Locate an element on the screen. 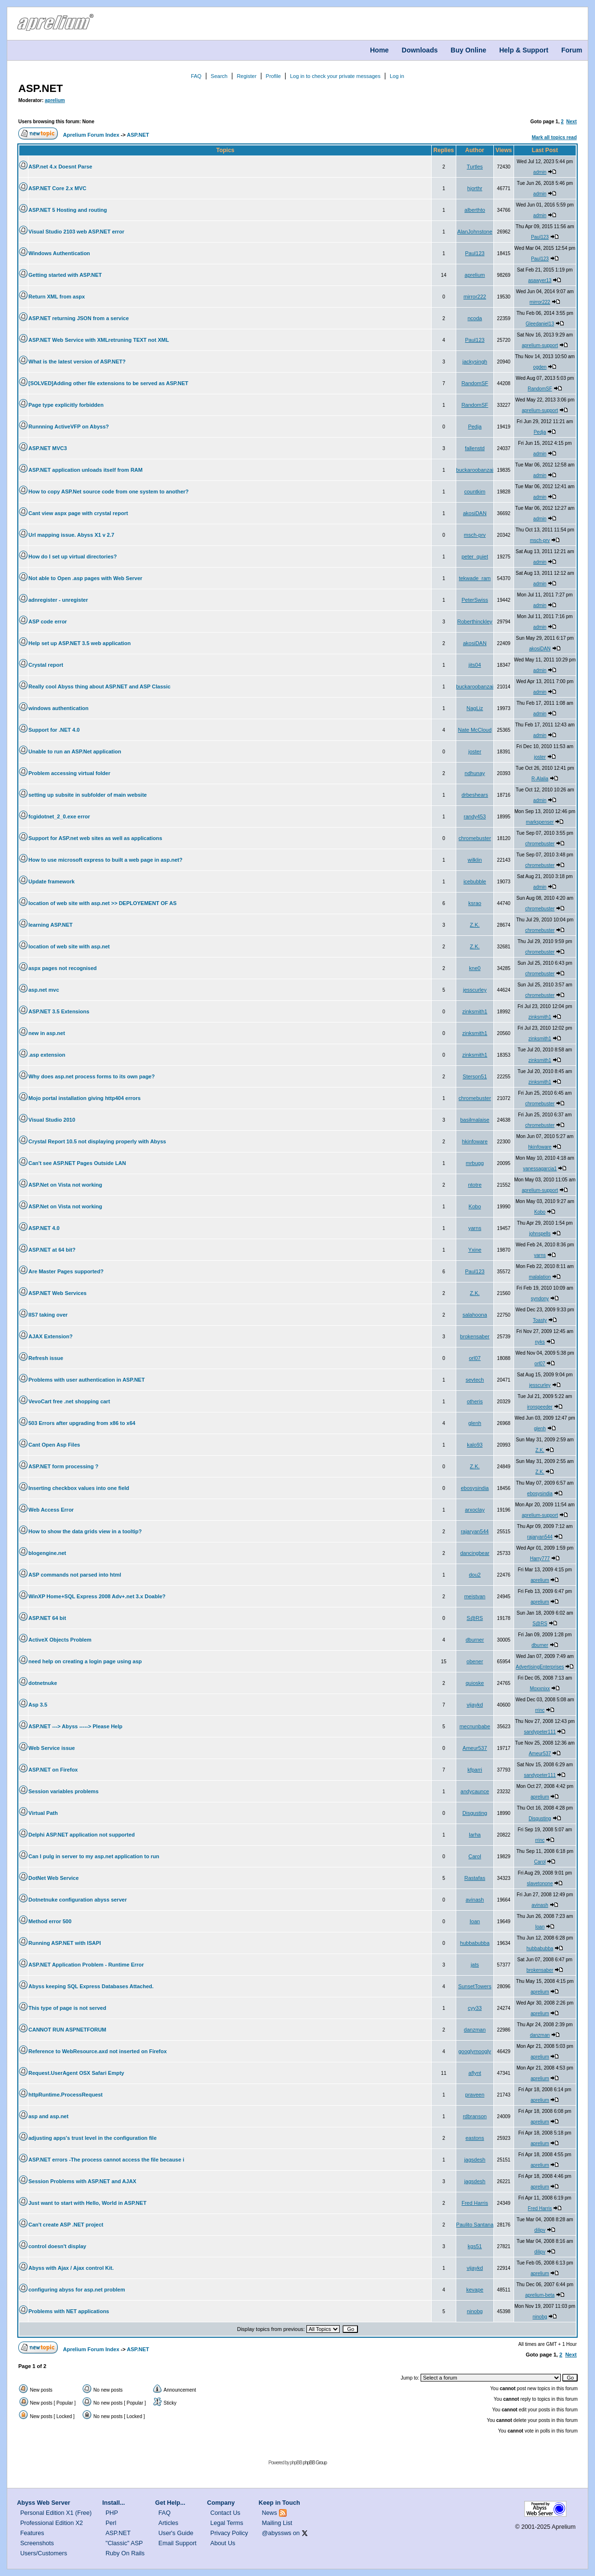 This screenshot has height=2576, width=595. @abyssws is located at coordinates (276, 2533).